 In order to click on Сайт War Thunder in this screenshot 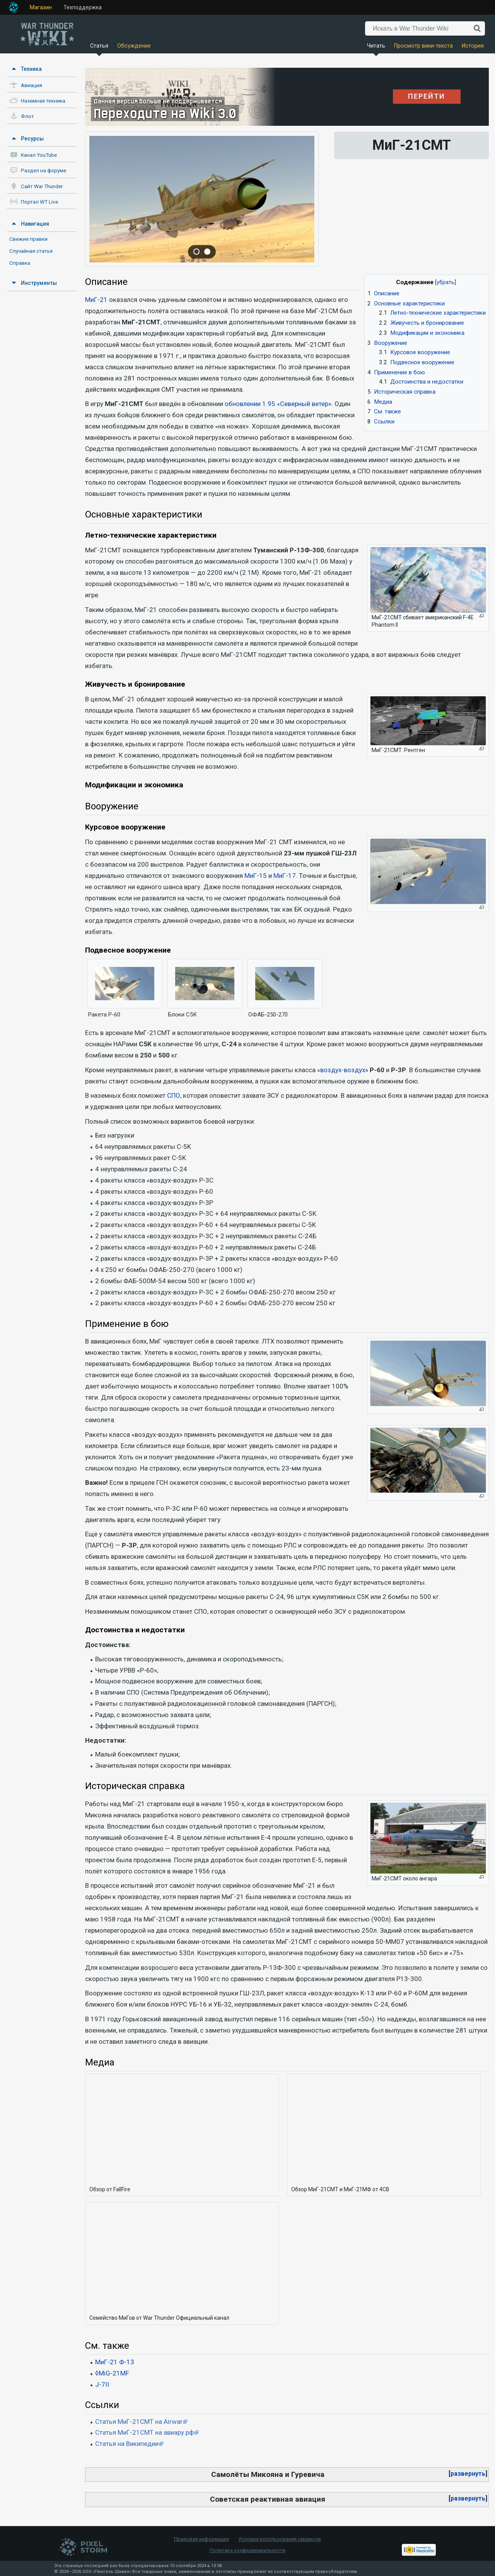, I will do `click(42, 186)`.